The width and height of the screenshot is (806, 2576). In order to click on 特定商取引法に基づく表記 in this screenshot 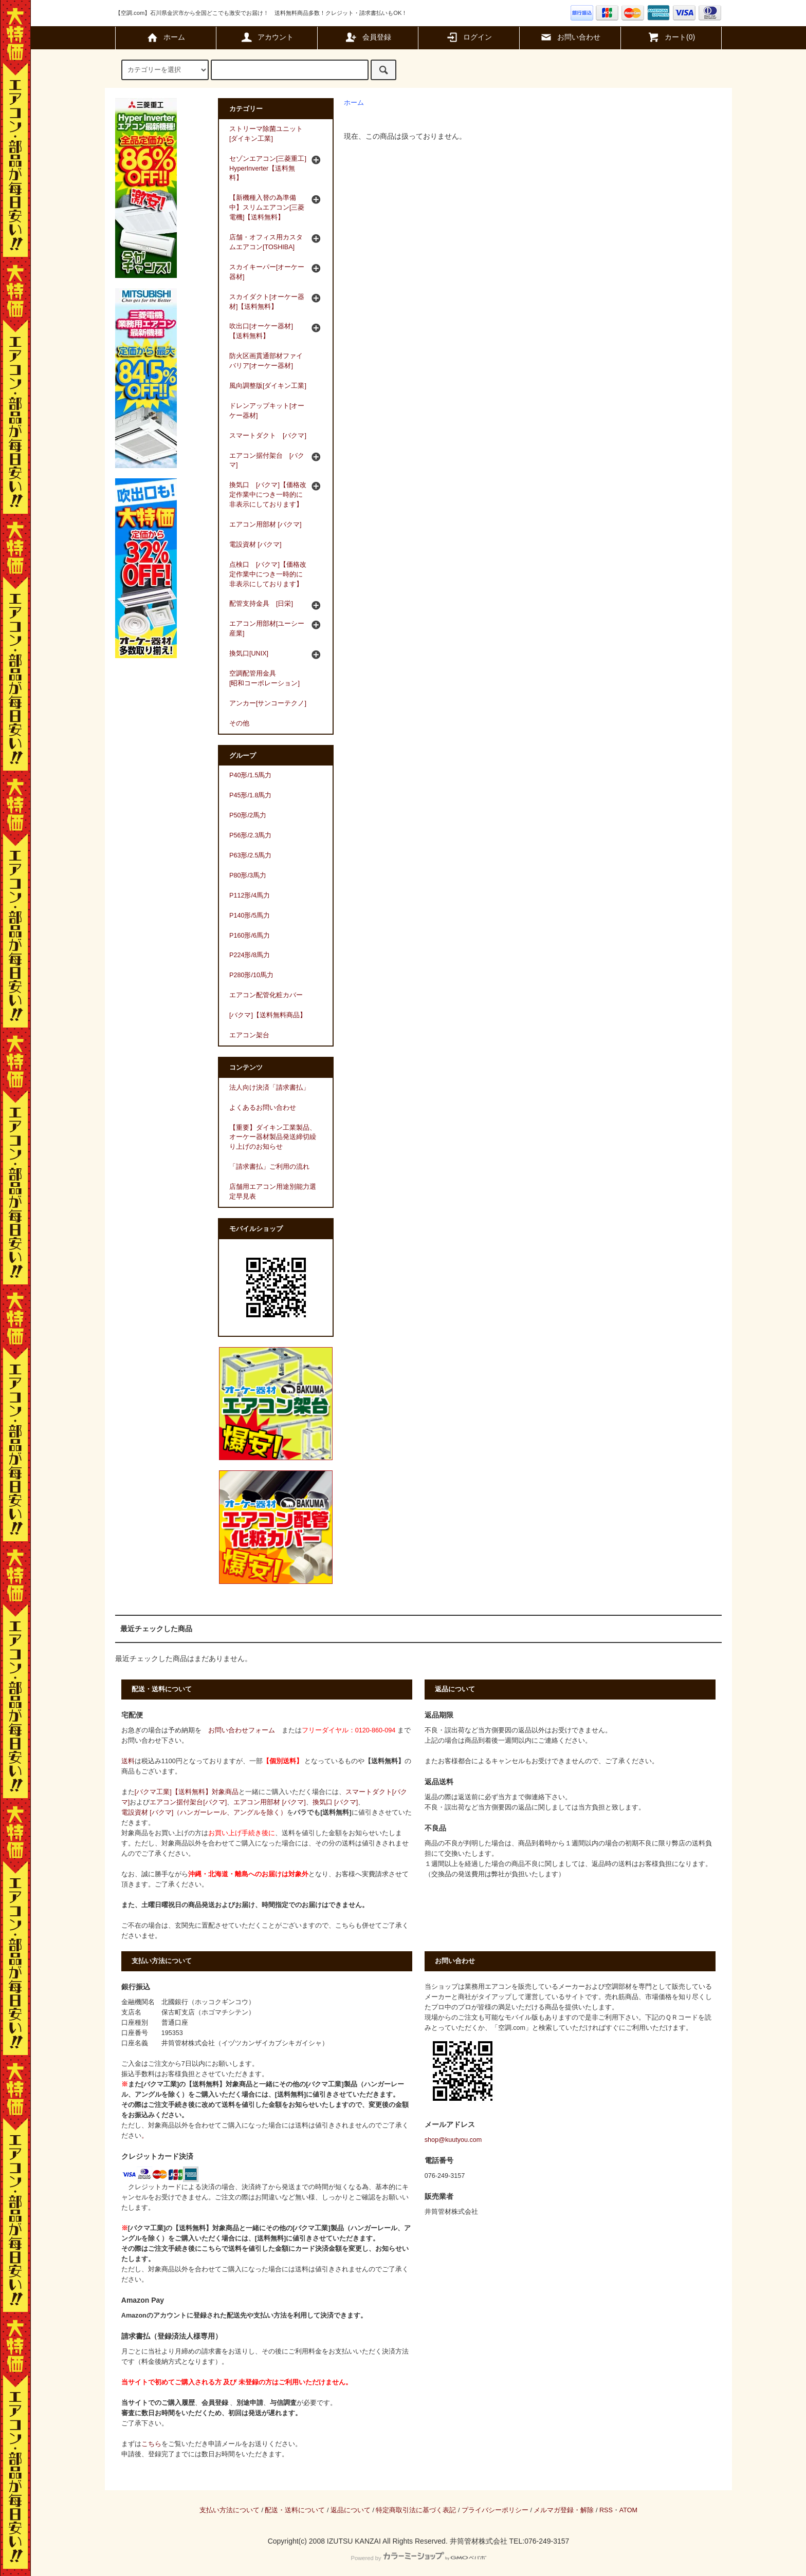, I will do `click(416, 2510)`.